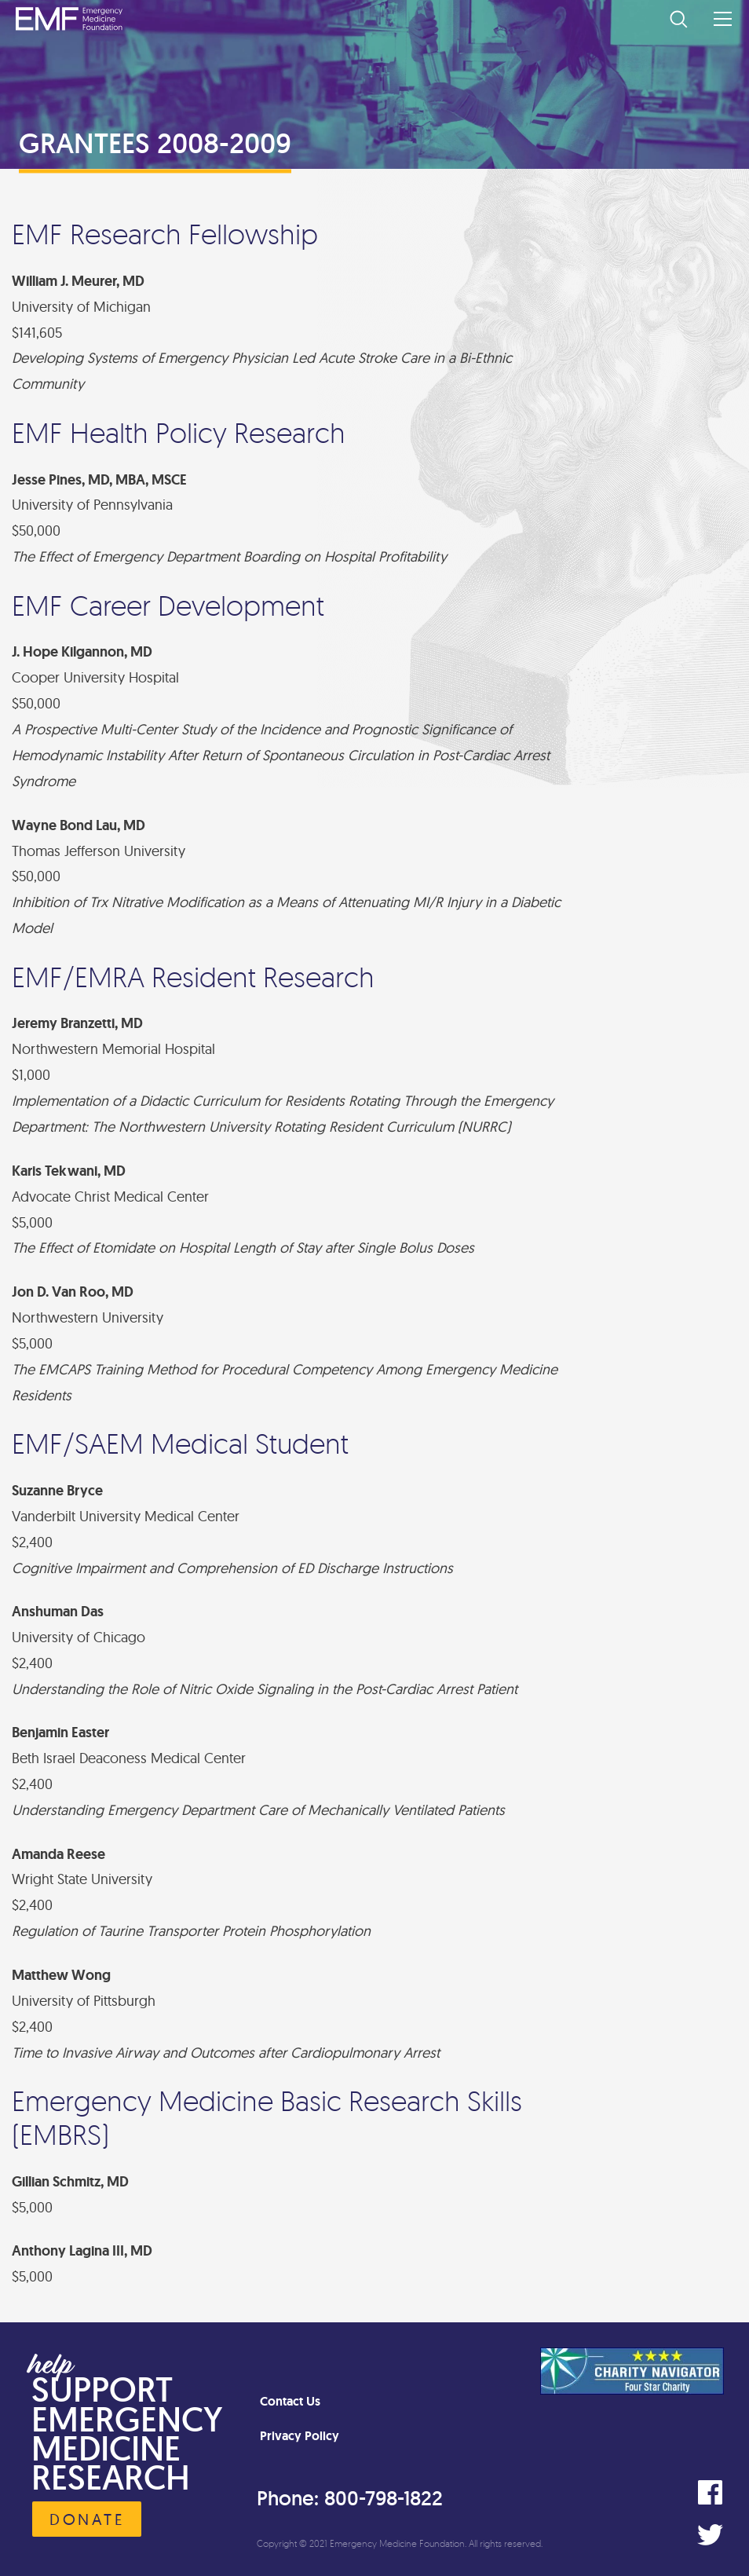 This screenshot has height=2576, width=749. Describe the element at coordinates (299, 2436) in the screenshot. I see `Privacy Policy` at that location.